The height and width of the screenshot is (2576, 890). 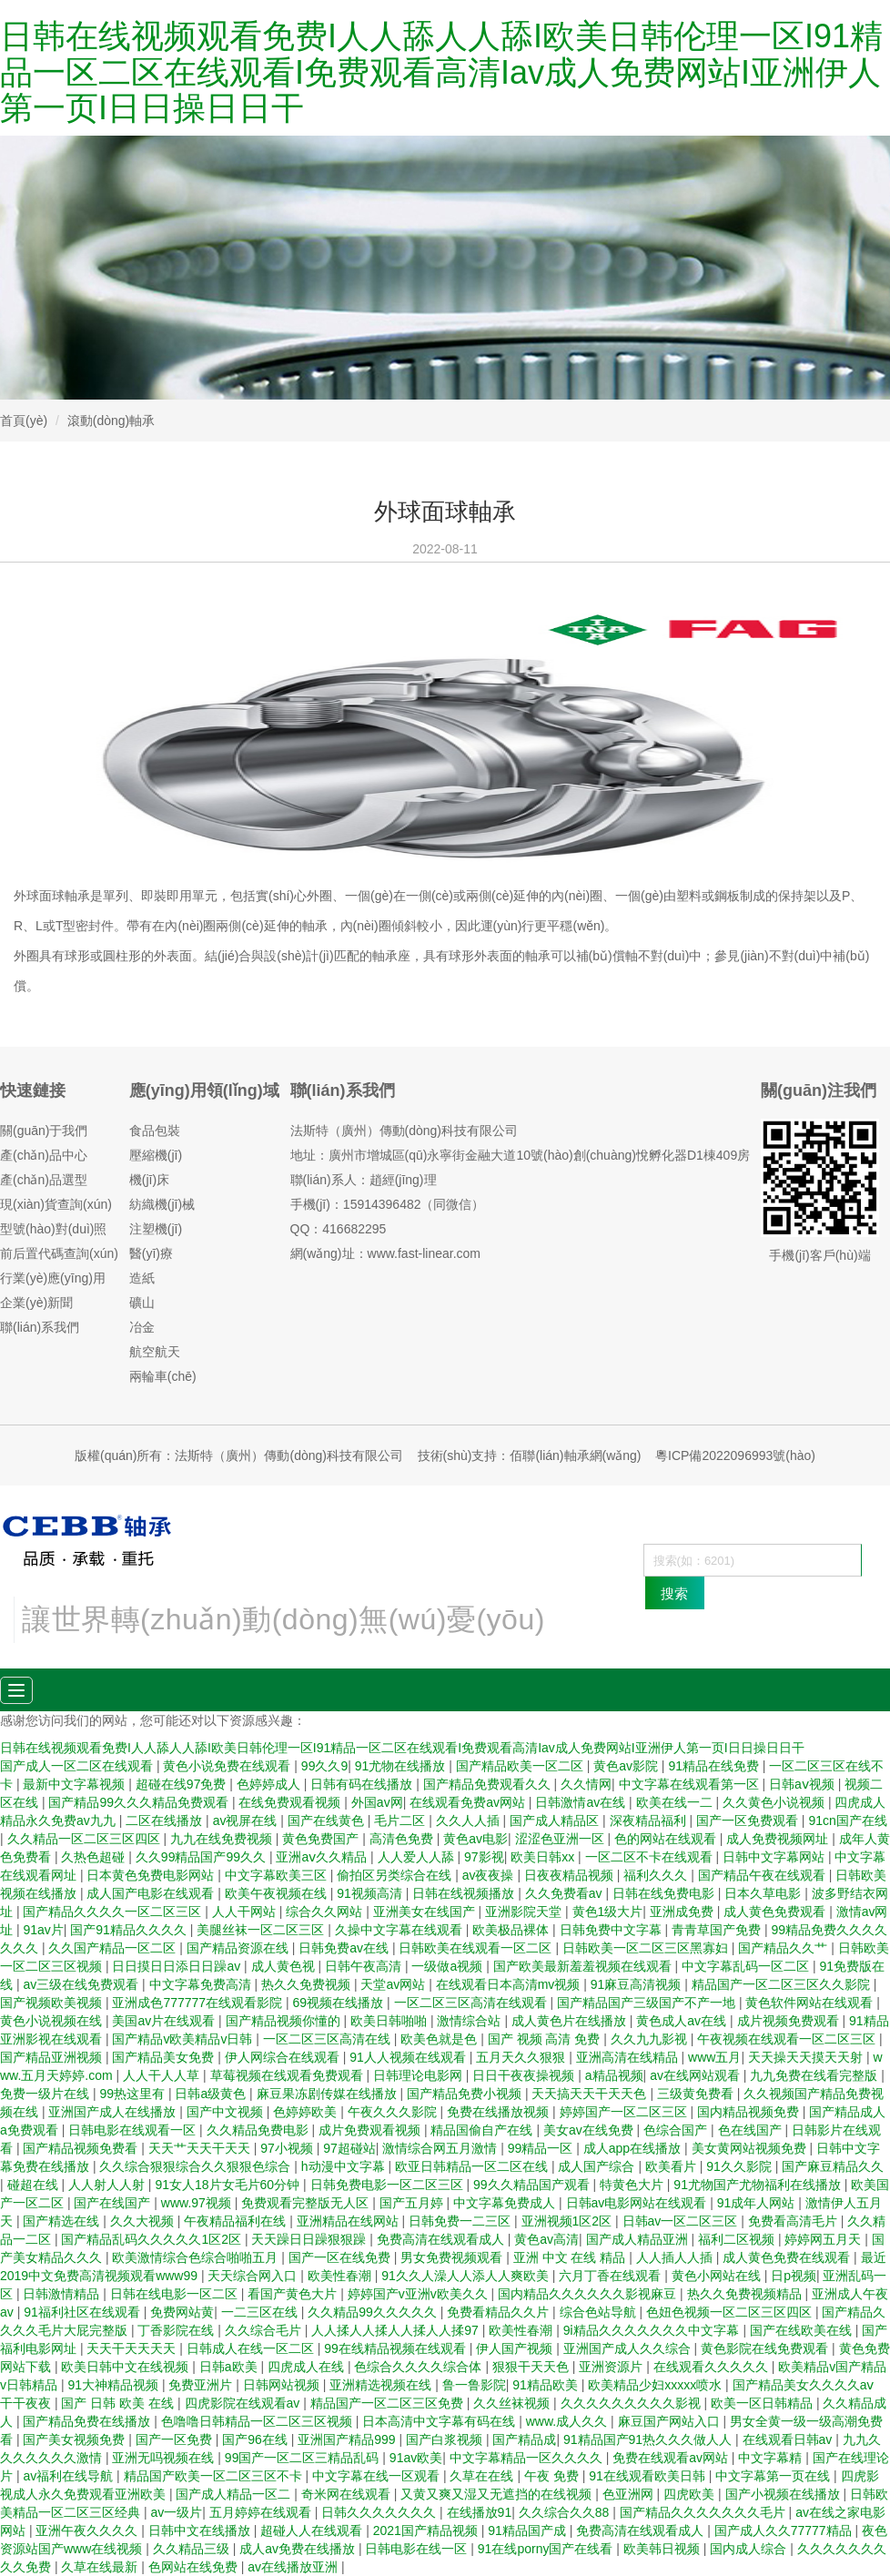 I want to click on 午夜视频在线观看一区二区三区, so click(x=788, y=2039).